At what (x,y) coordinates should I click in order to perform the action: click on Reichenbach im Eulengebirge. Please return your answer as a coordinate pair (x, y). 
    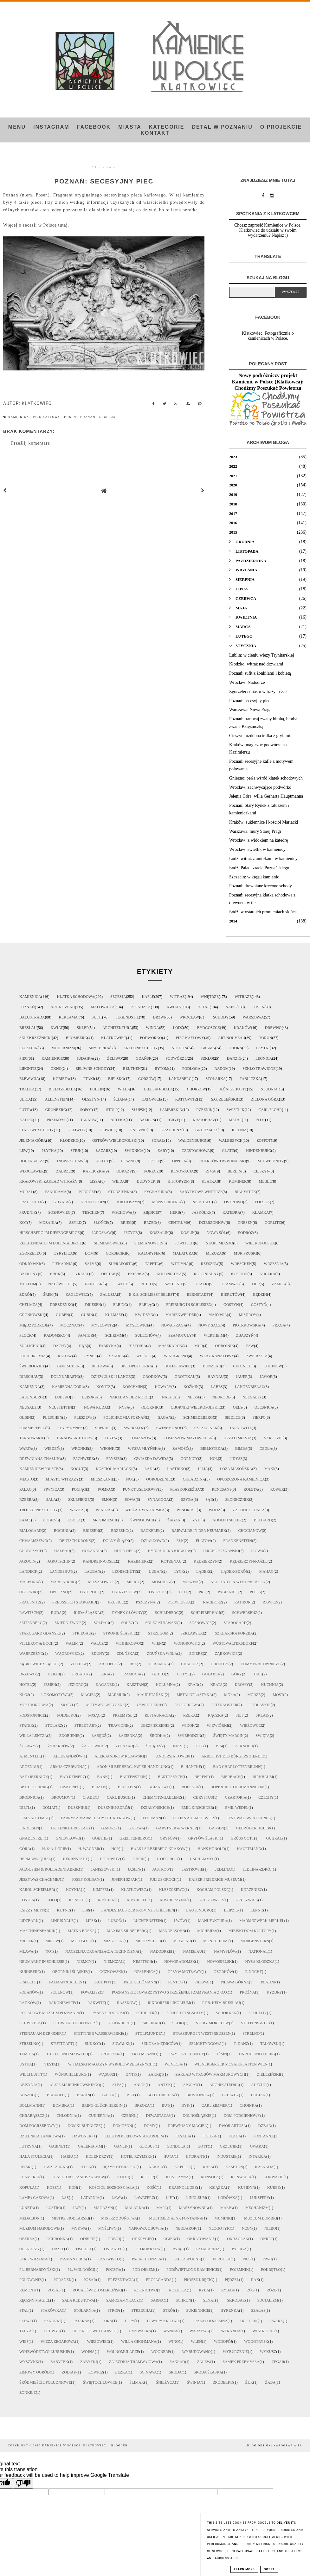
    Looking at the image, I should click on (50, 1243).